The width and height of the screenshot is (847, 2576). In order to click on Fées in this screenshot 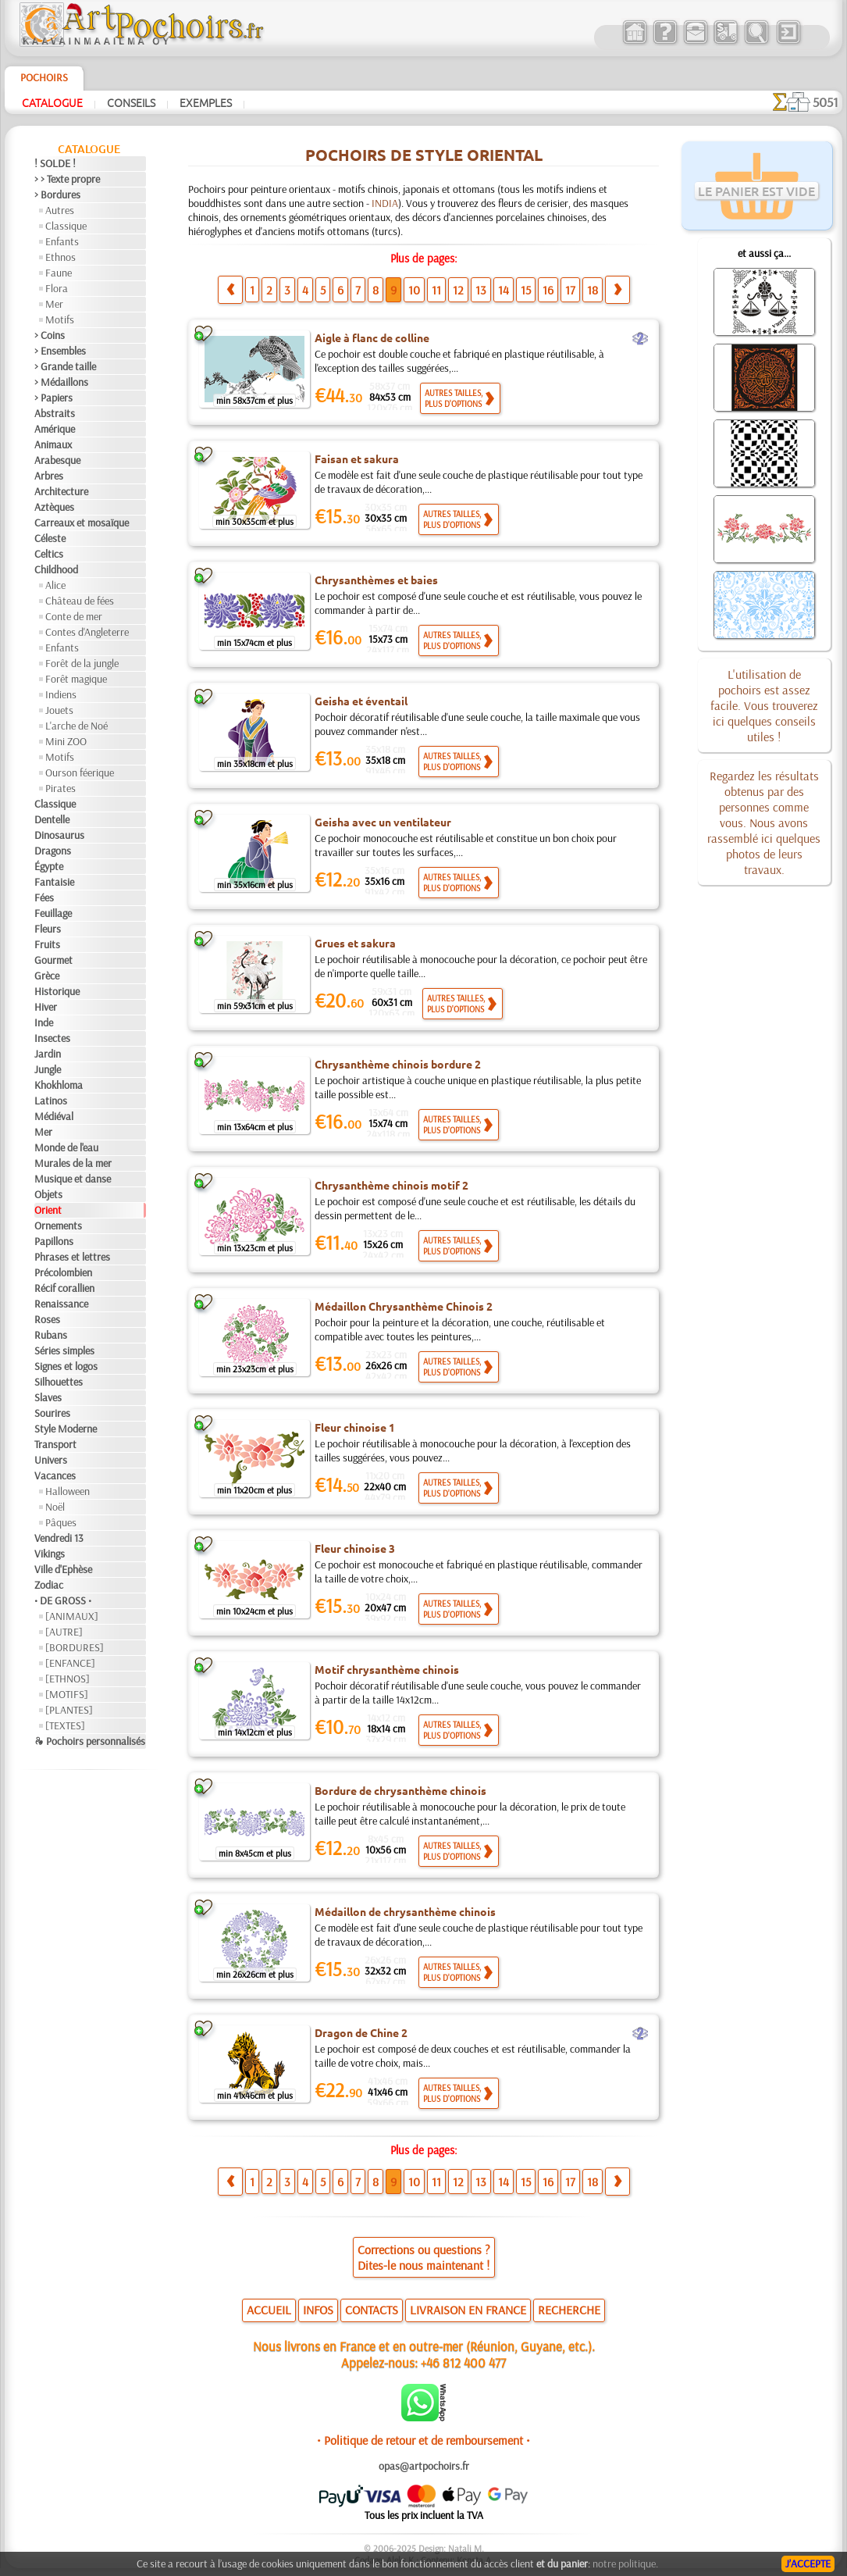, I will do `click(44, 897)`.